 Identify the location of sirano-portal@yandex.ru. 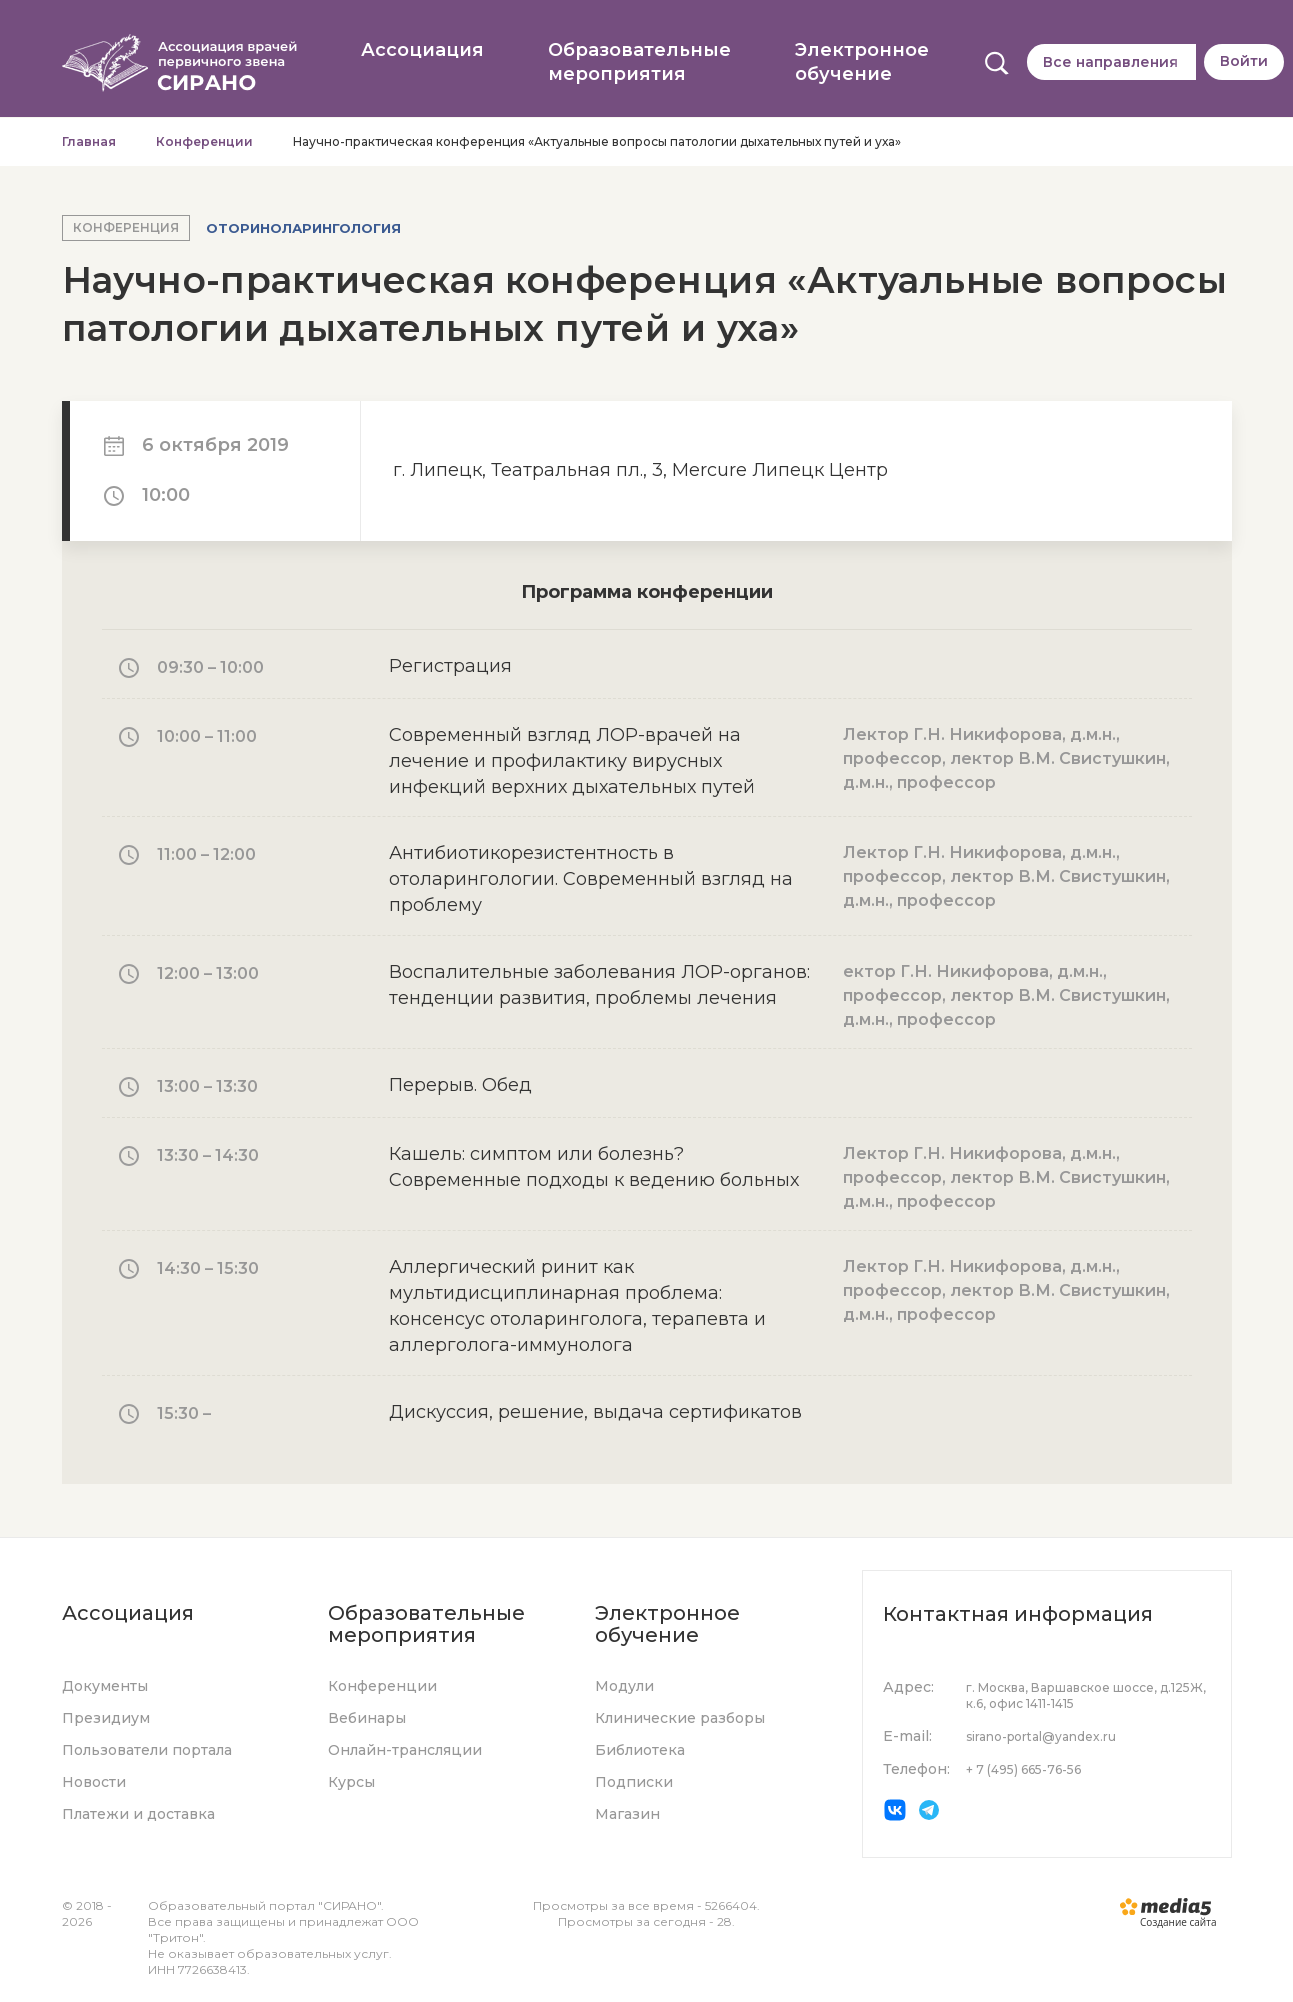
(1041, 1736).